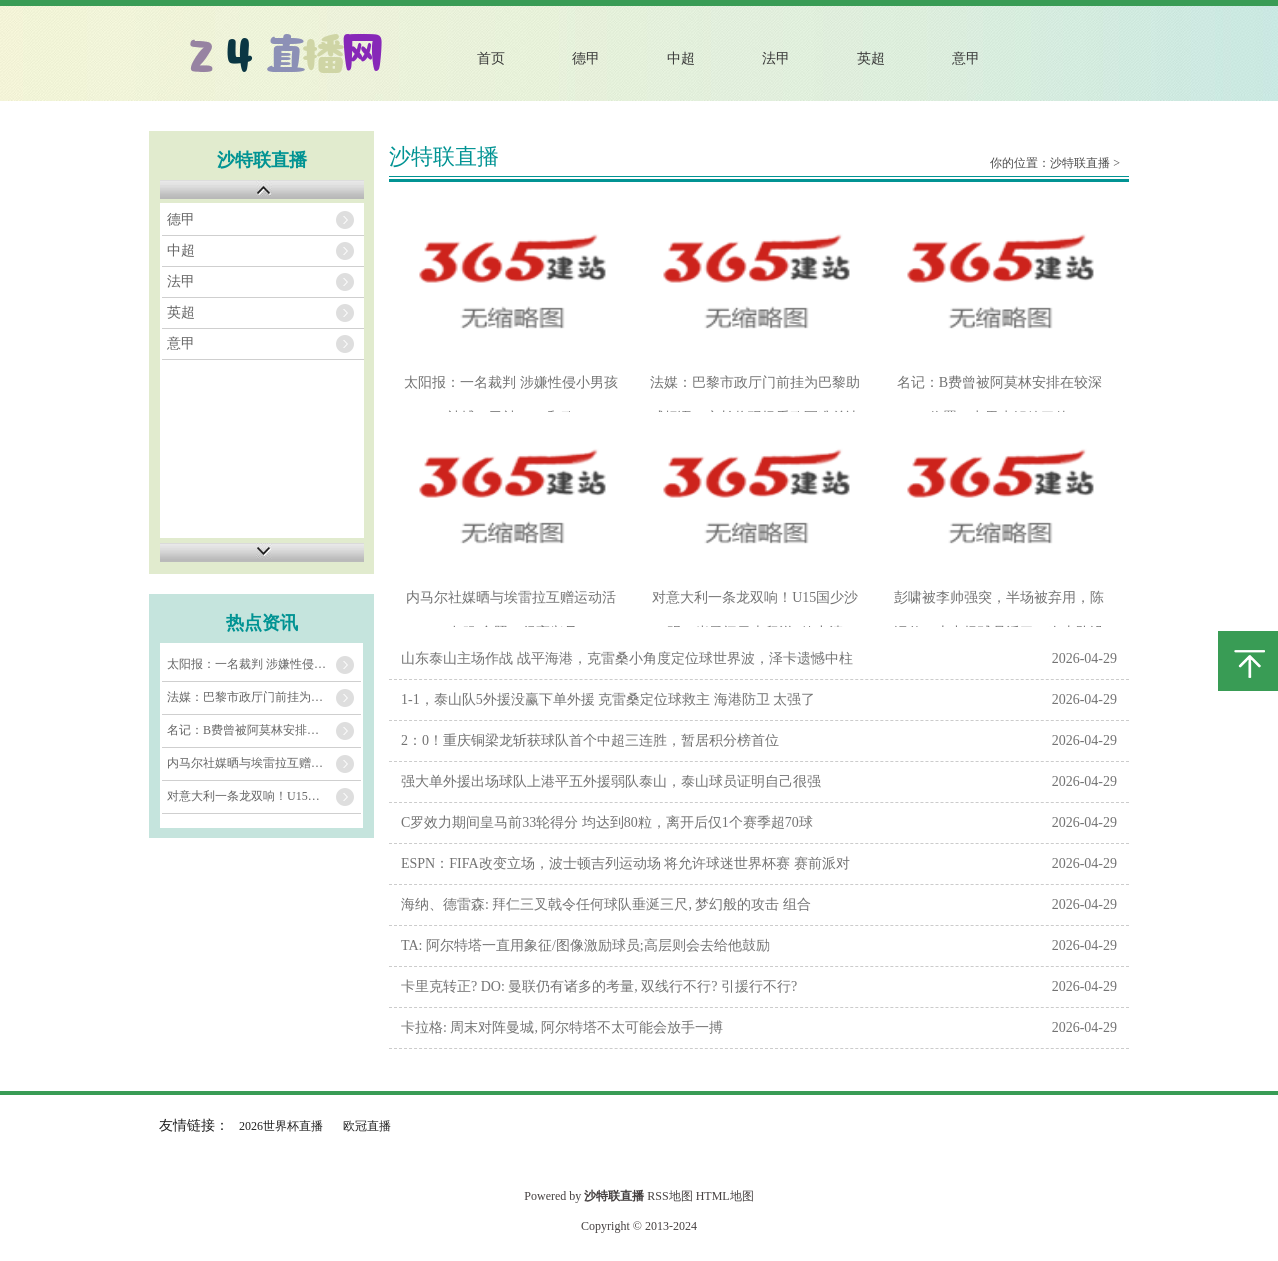 The height and width of the screenshot is (1261, 1278). I want to click on 德甲, so click(586, 58).